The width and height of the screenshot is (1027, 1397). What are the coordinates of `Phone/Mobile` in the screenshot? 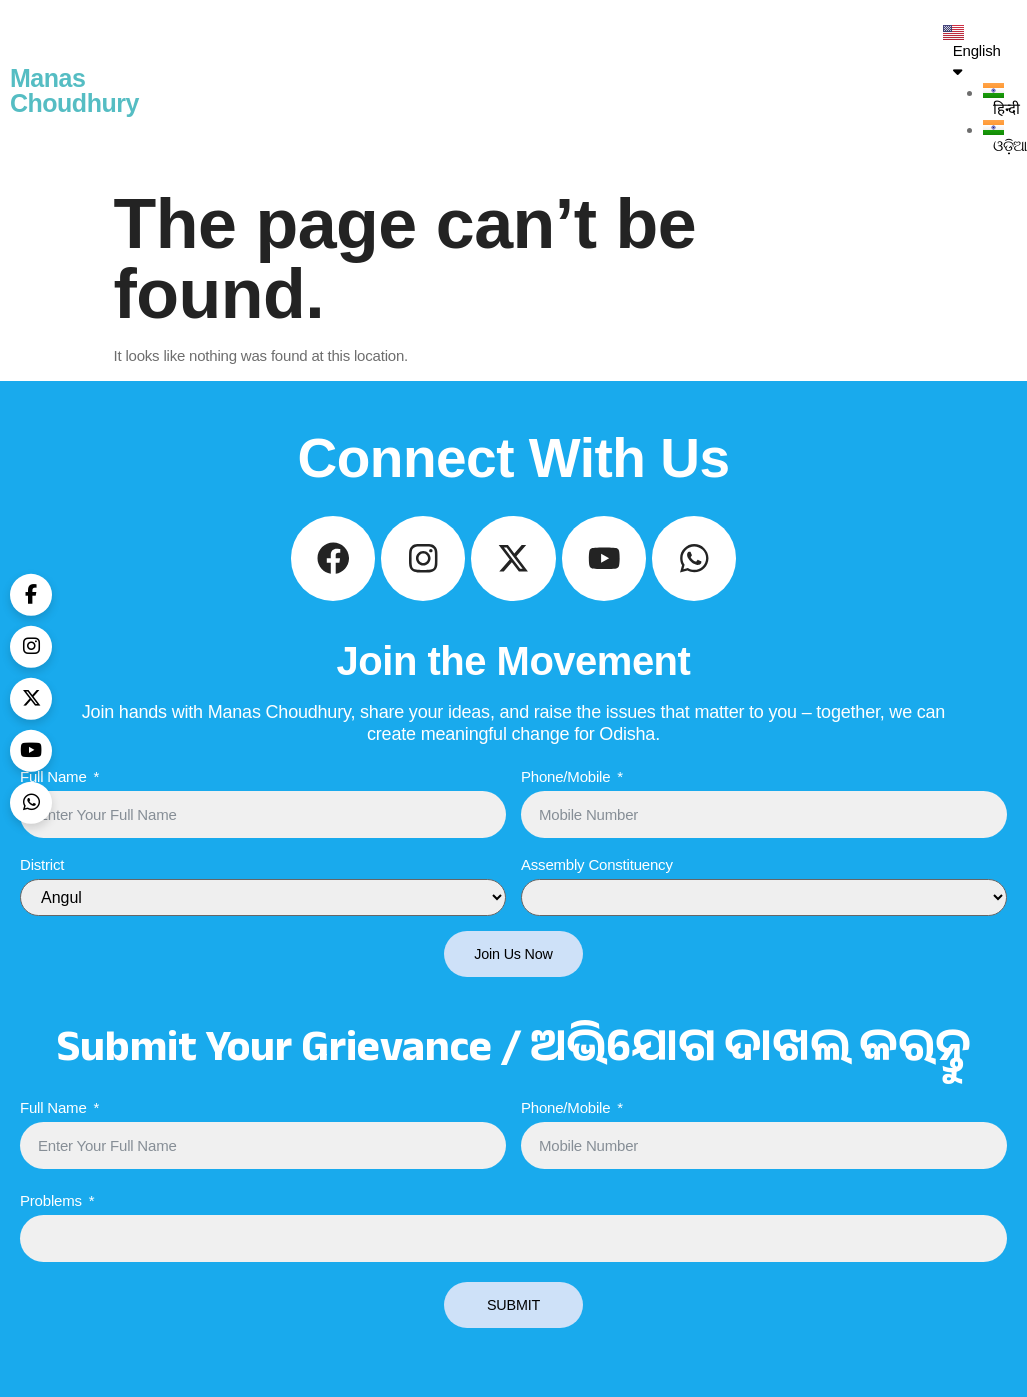 It's located at (565, 790).